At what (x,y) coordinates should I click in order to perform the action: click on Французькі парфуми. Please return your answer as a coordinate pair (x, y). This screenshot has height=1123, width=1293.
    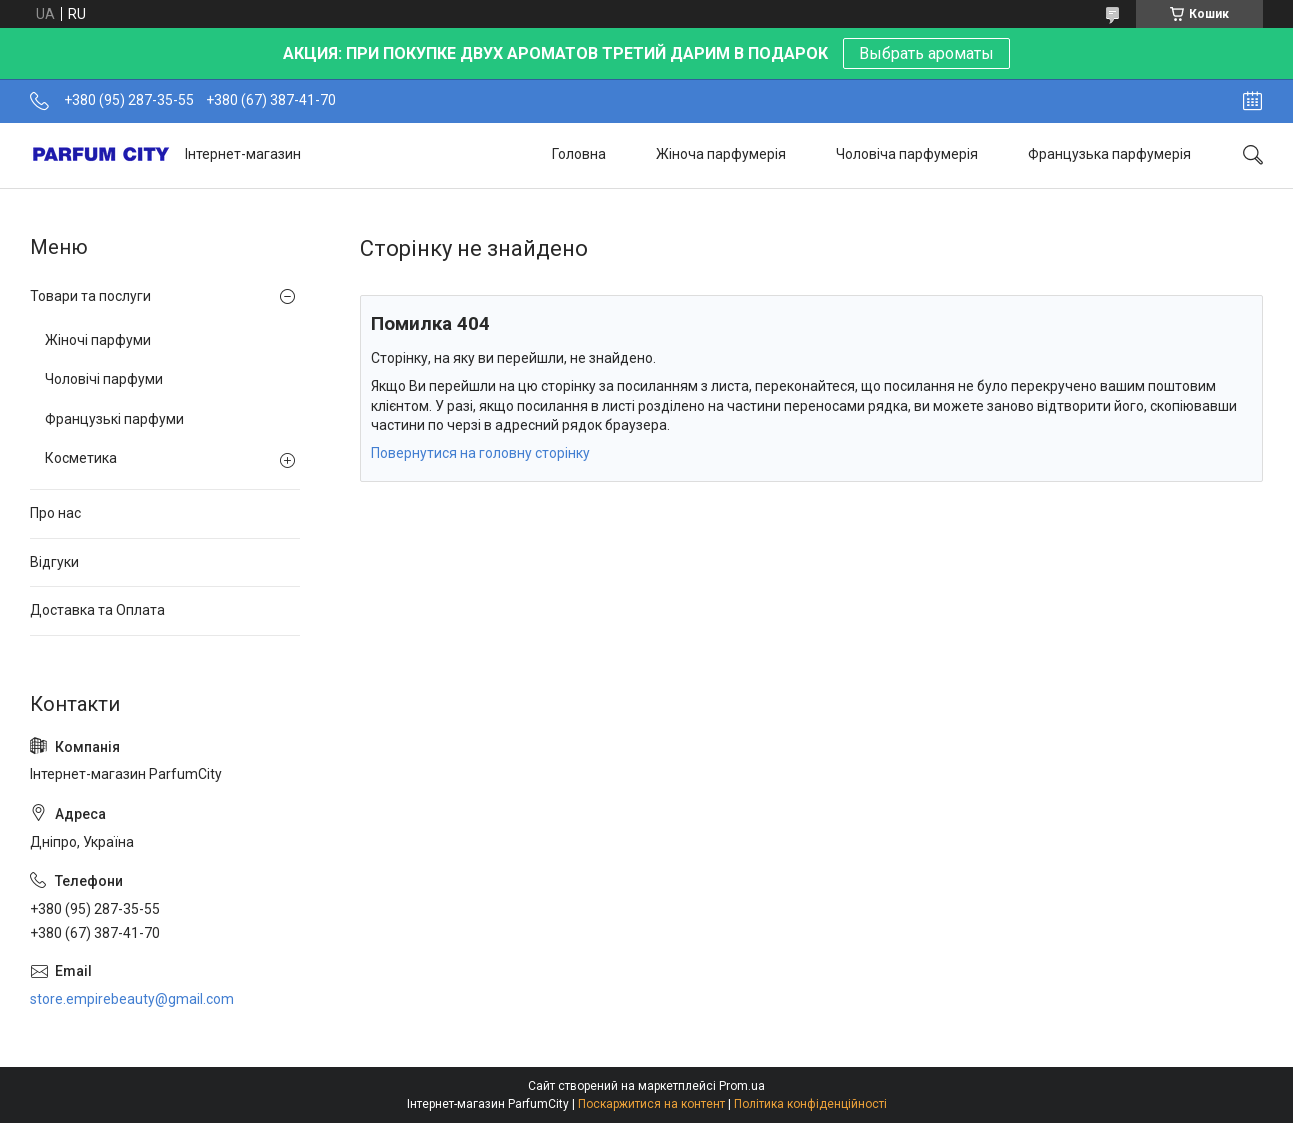
    Looking at the image, I should click on (114, 419).